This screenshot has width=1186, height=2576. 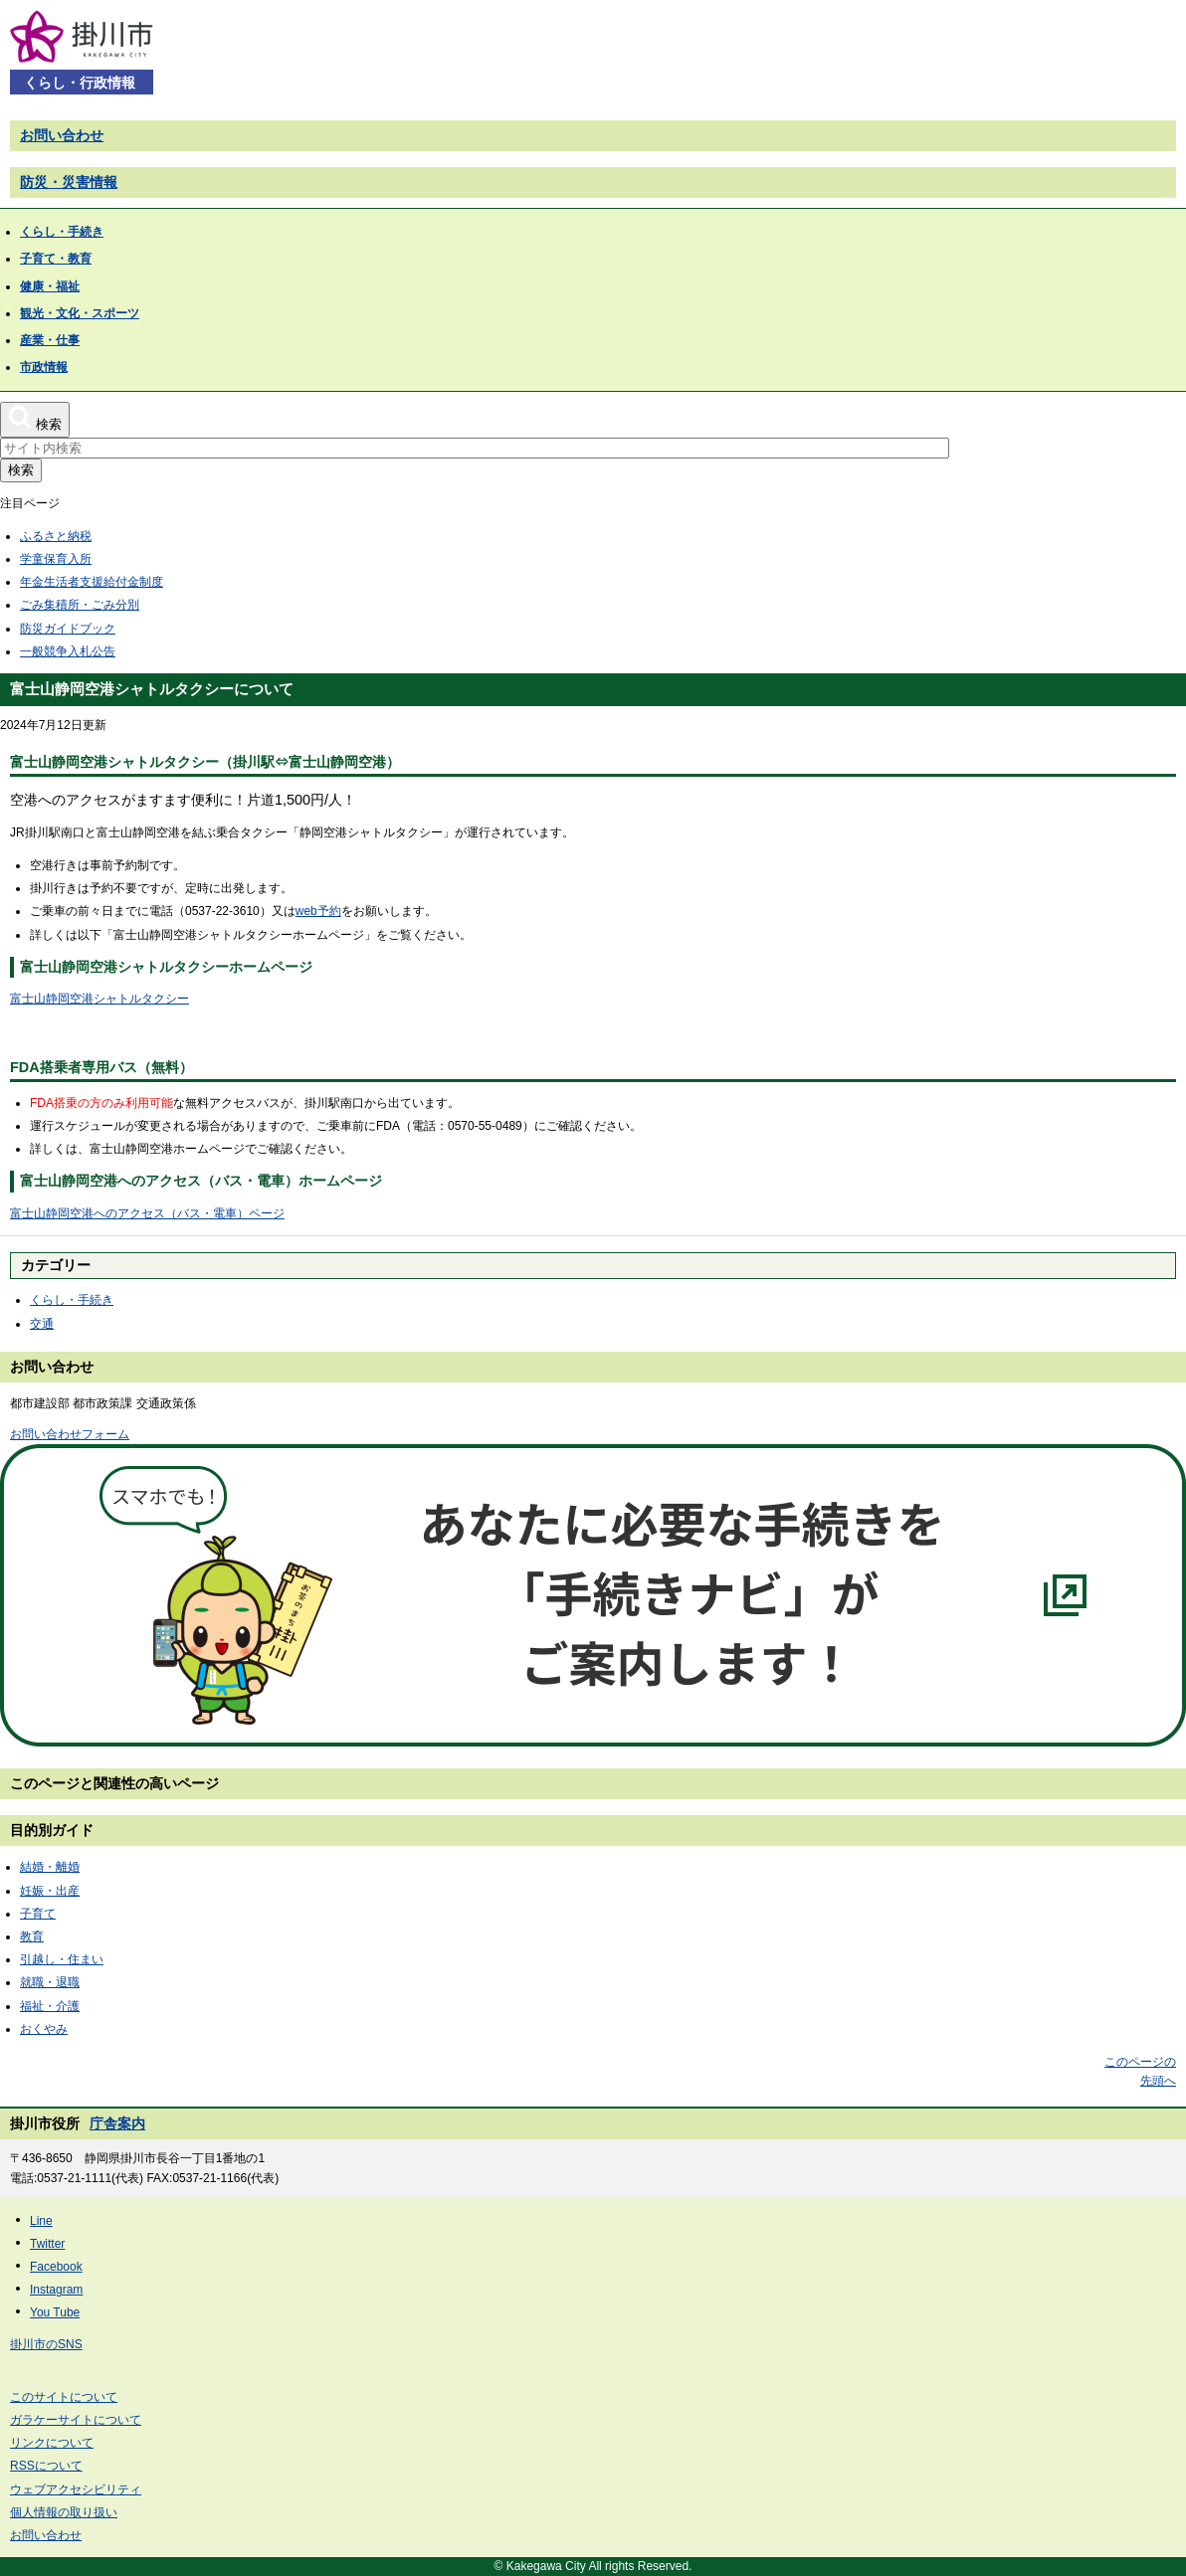 I want to click on 就職・退職, so click(x=50, y=1982).